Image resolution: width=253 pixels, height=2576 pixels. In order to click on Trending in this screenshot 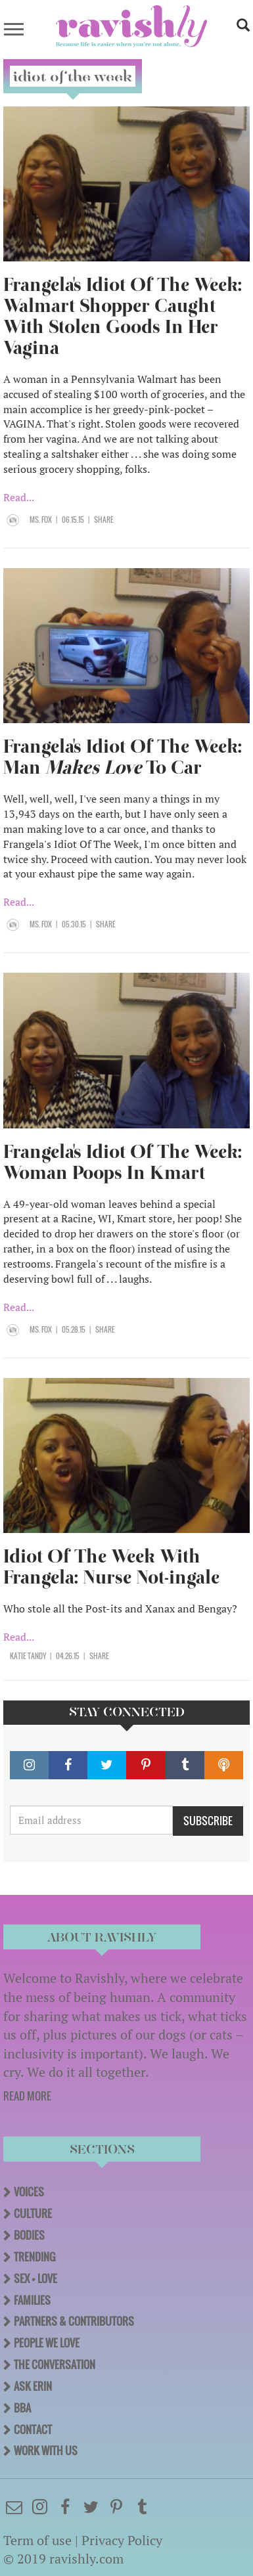, I will do `click(34, 2257)`.